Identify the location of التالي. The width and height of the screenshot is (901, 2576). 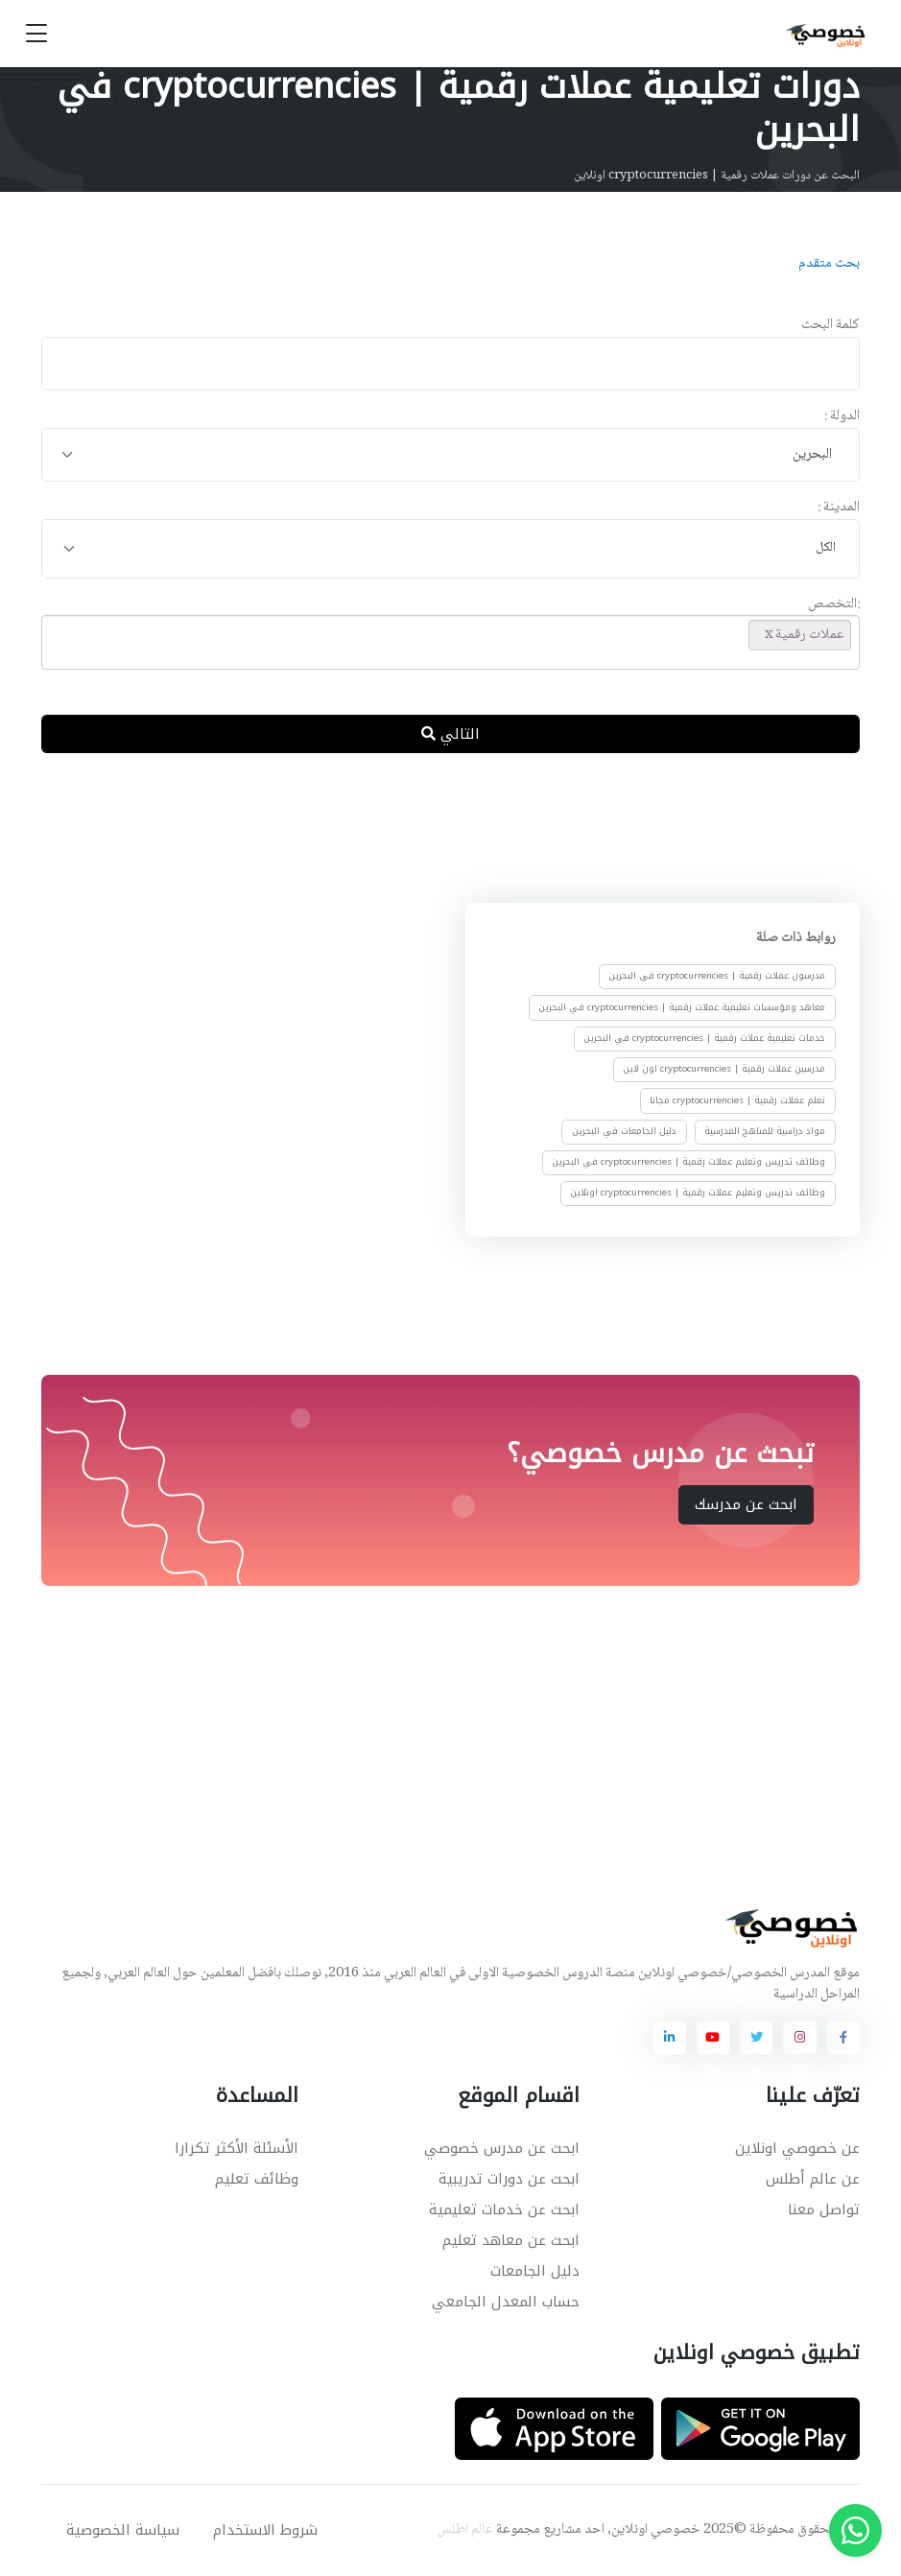
(450, 734).